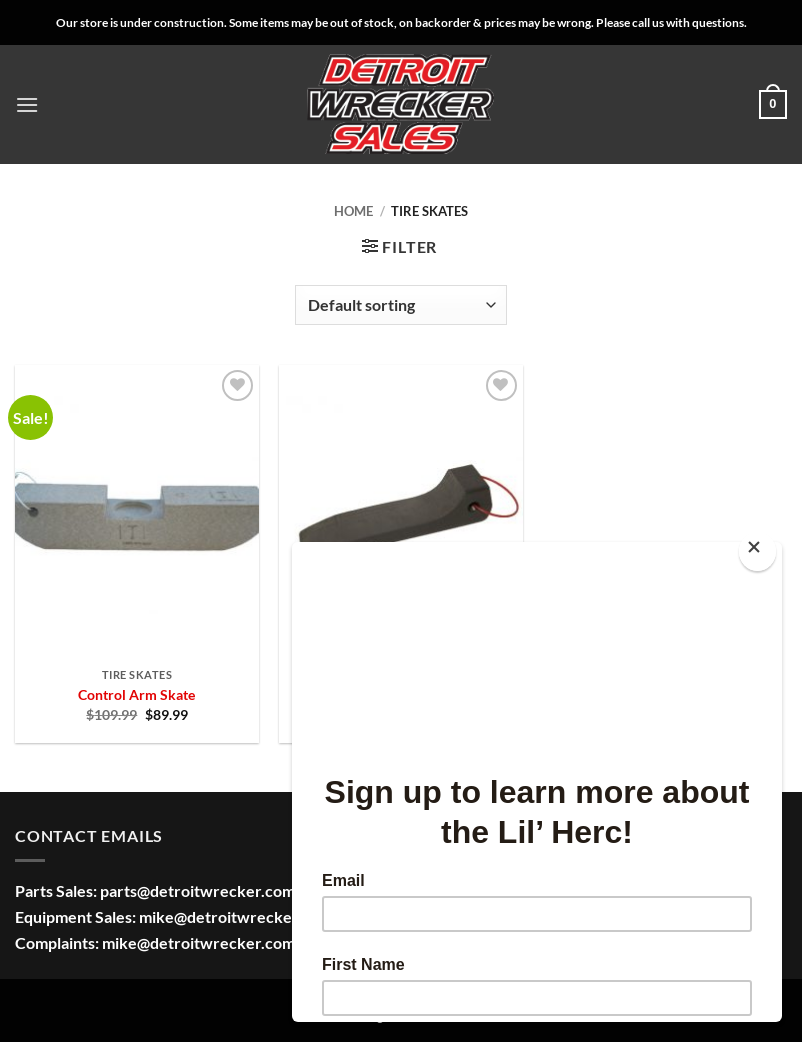 The image size is (802, 1042). I want to click on [Close], so click(757, 551).